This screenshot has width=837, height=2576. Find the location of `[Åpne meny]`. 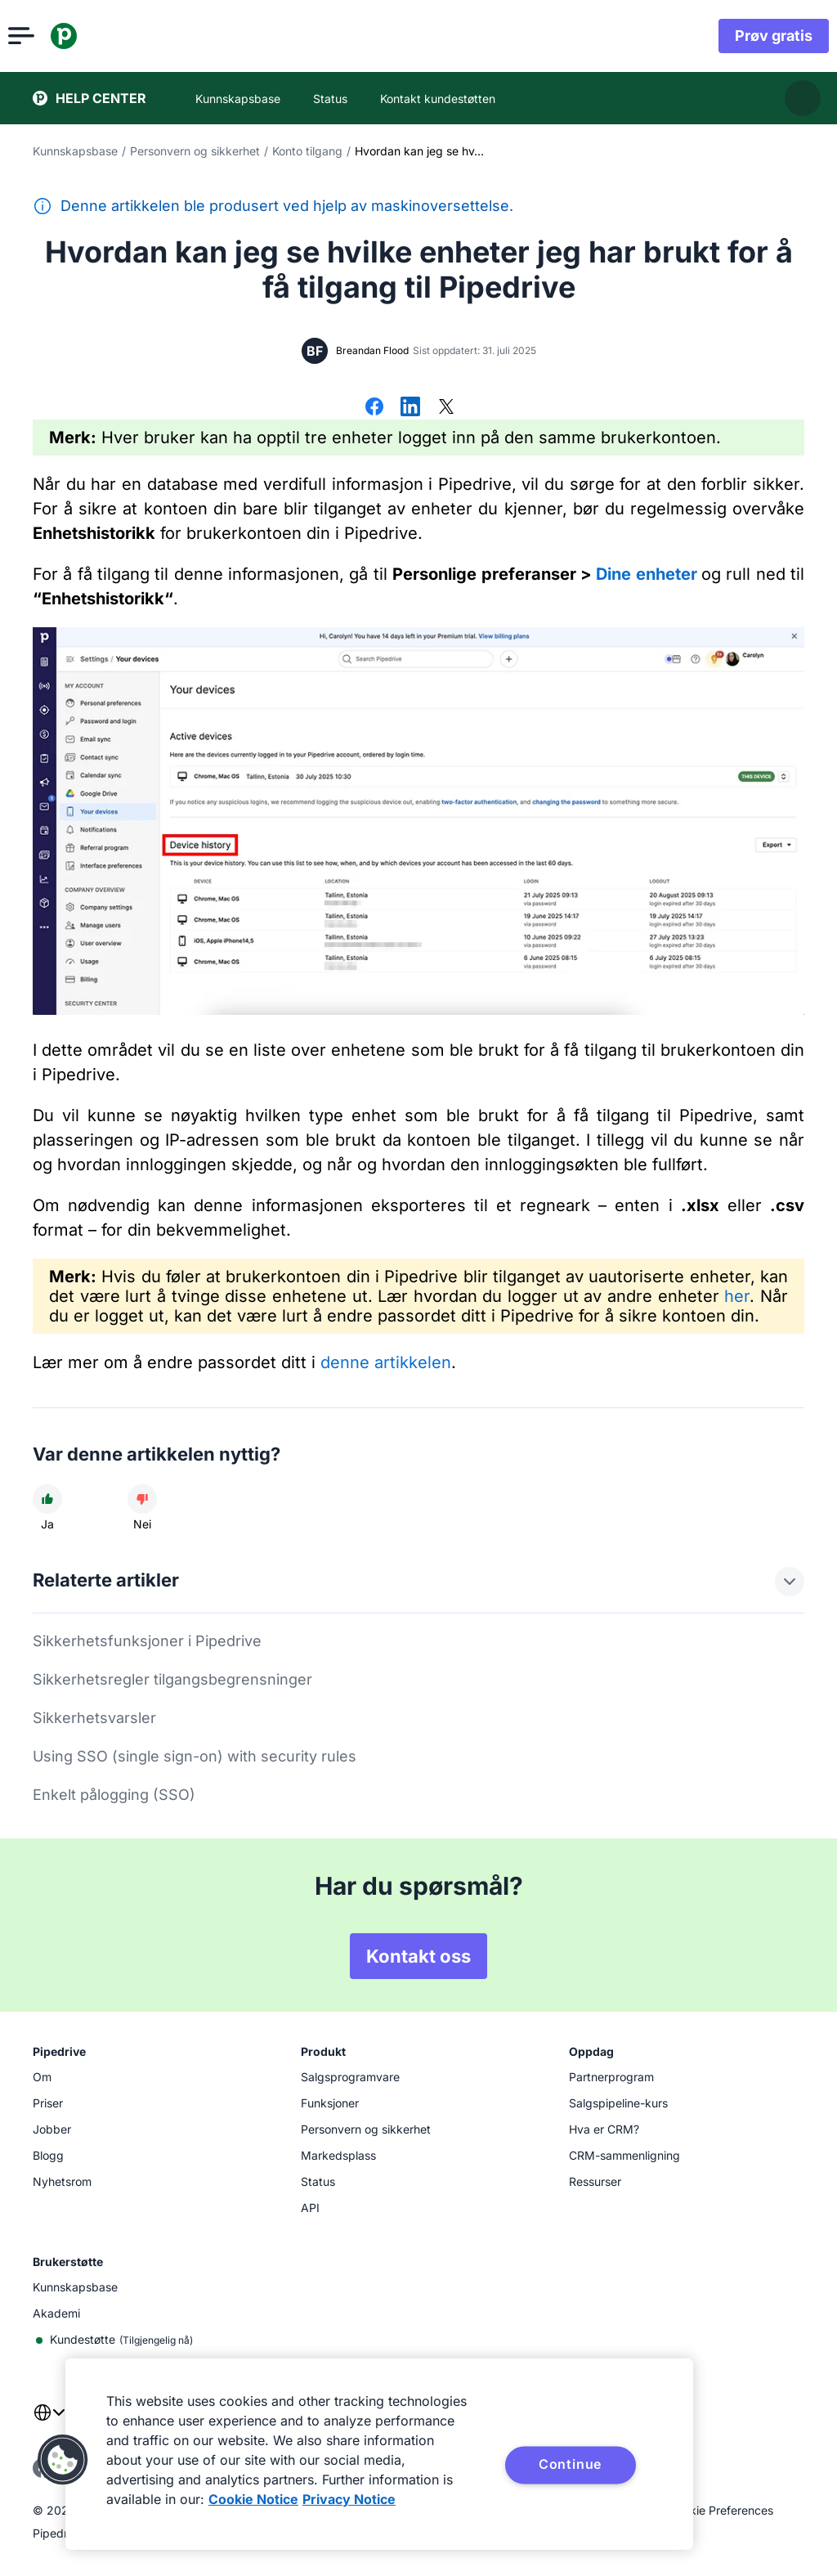

[Åpne meny] is located at coordinates (46, 36).